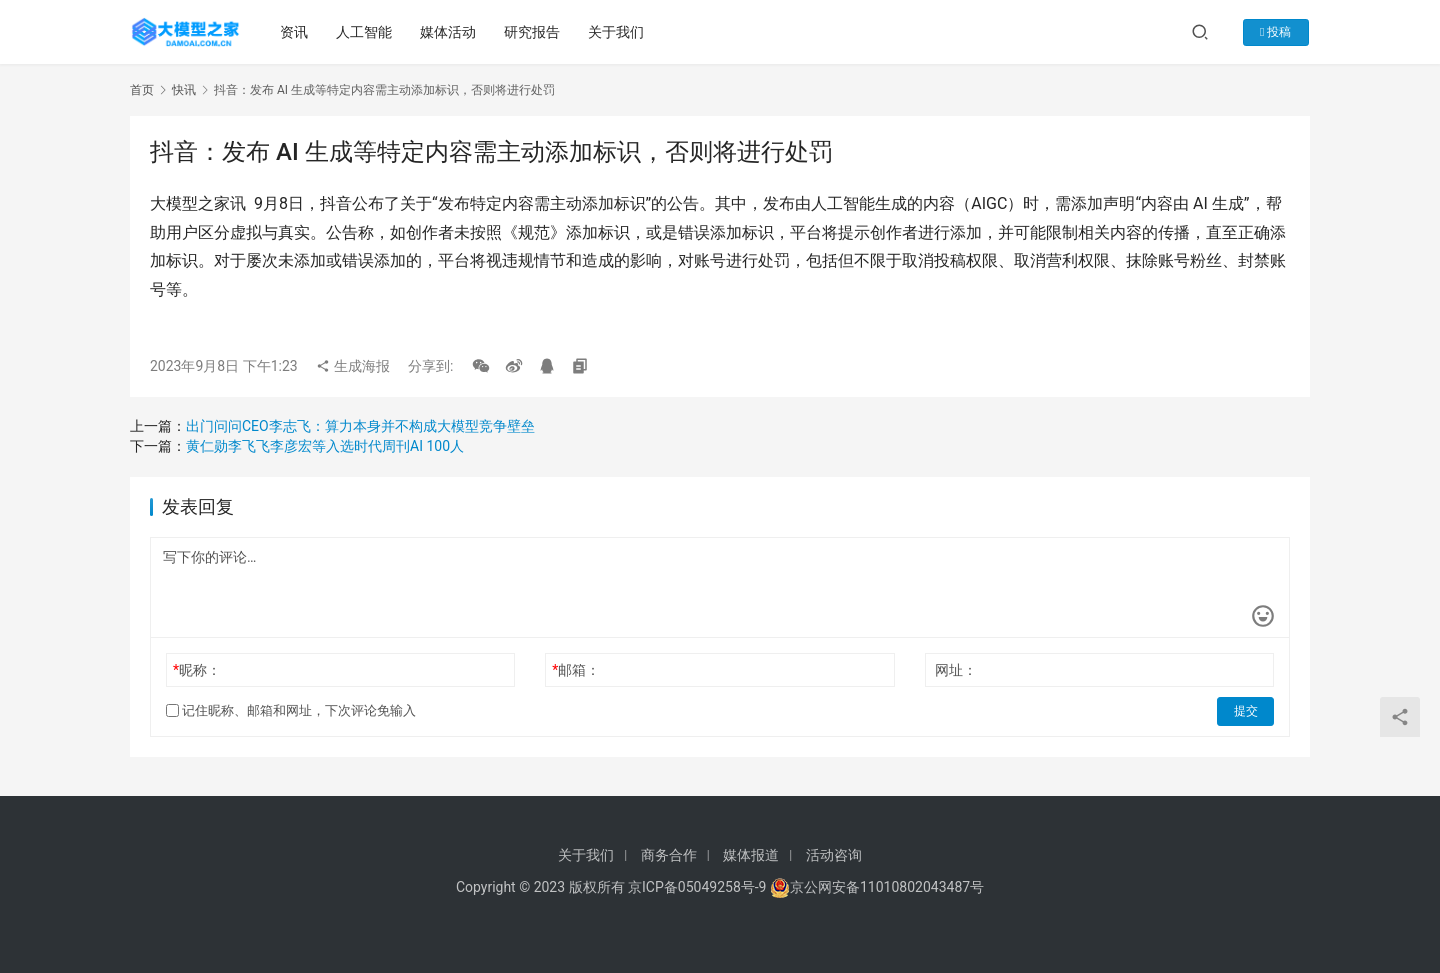 The height and width of the screenshot is (973, 1440). Describe the element at coordinates (887, 887) in the screenshot. I see `京公网安备11010802043487号` at that location.